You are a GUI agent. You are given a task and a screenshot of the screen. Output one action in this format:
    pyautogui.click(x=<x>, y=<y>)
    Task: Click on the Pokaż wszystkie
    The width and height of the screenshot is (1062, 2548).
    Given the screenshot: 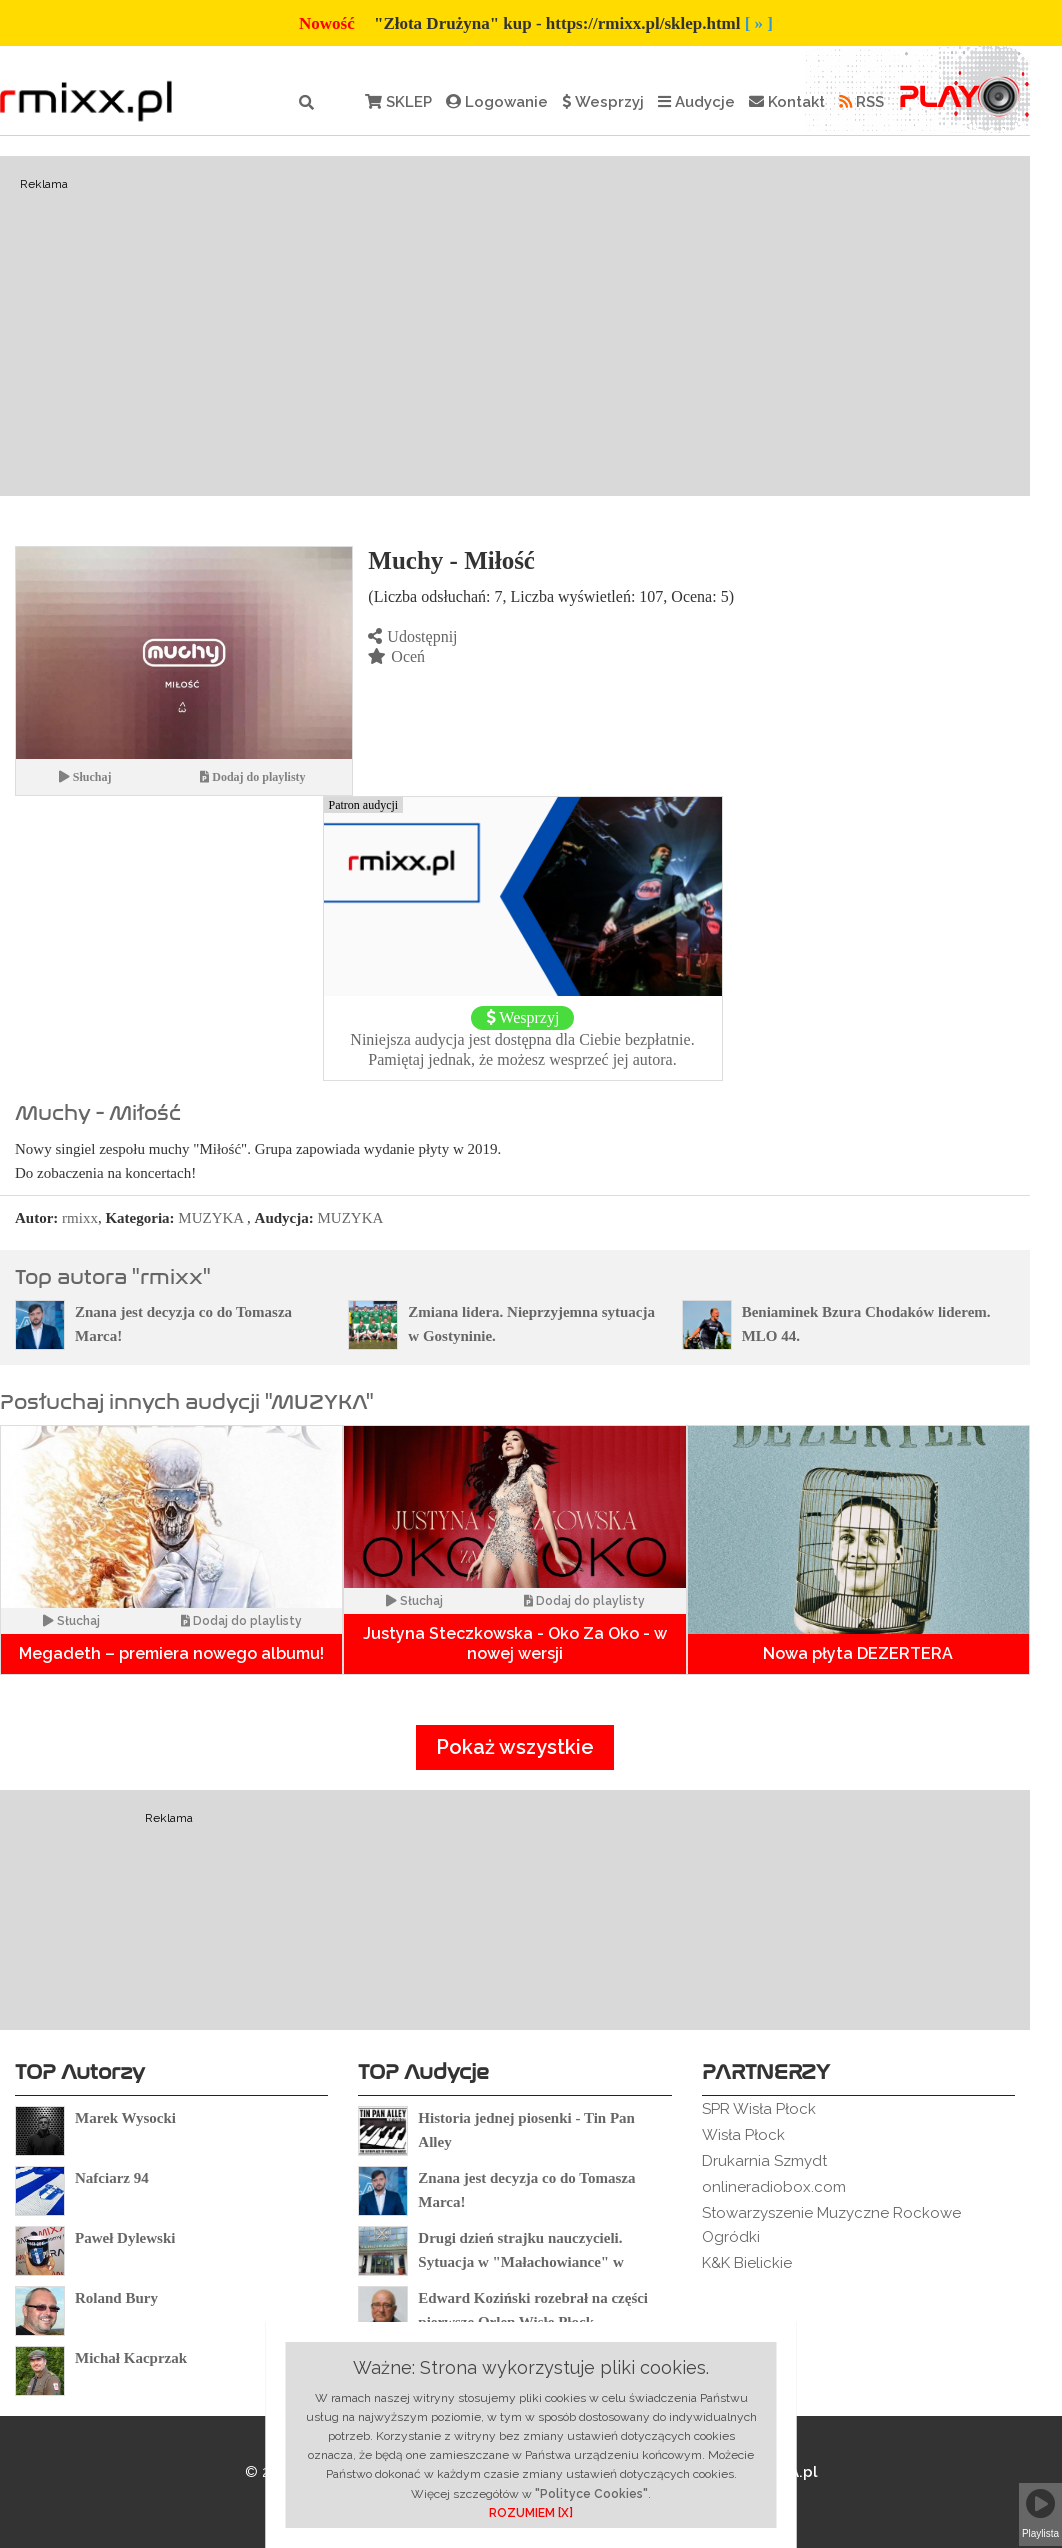 What is the action you would take?
    pyautogui.click(x=515, y=1747)
    